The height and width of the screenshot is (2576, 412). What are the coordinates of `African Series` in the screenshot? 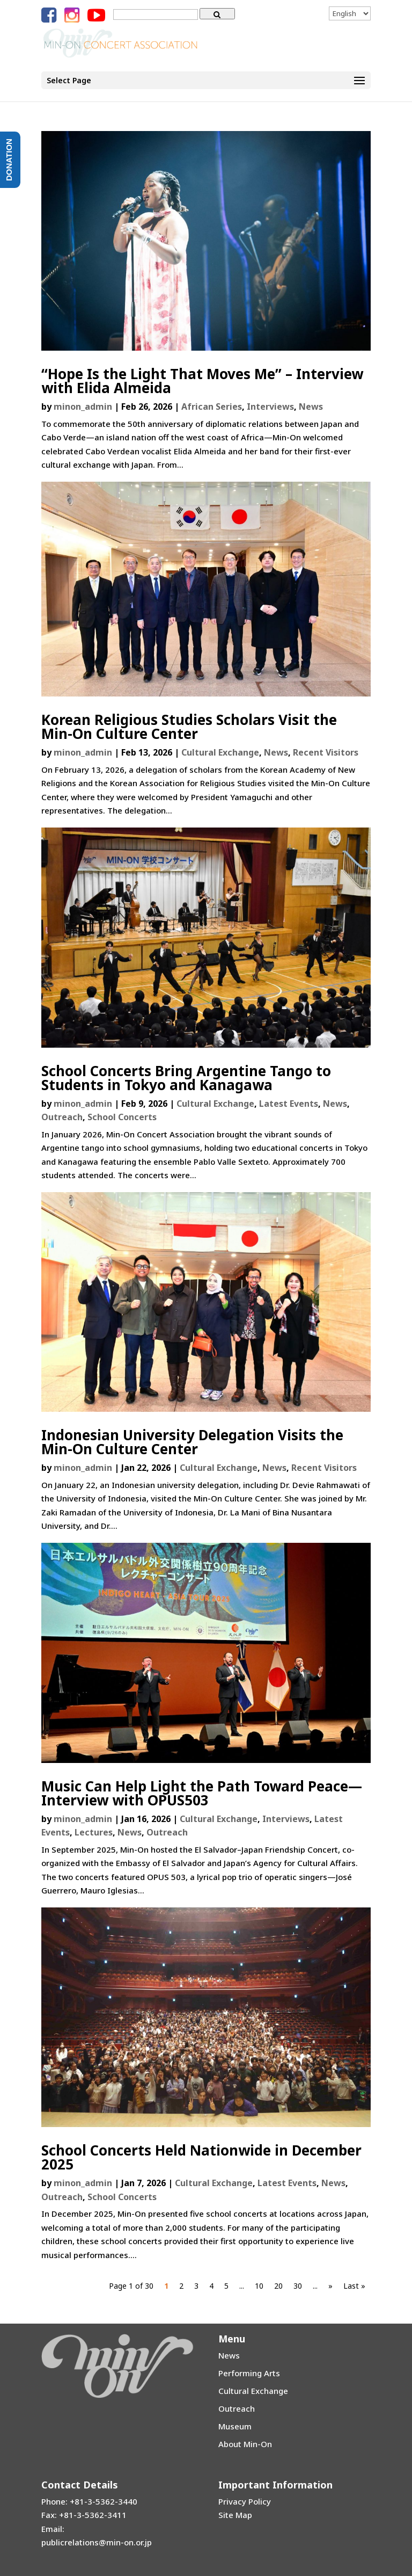 It's located at (211, 406).